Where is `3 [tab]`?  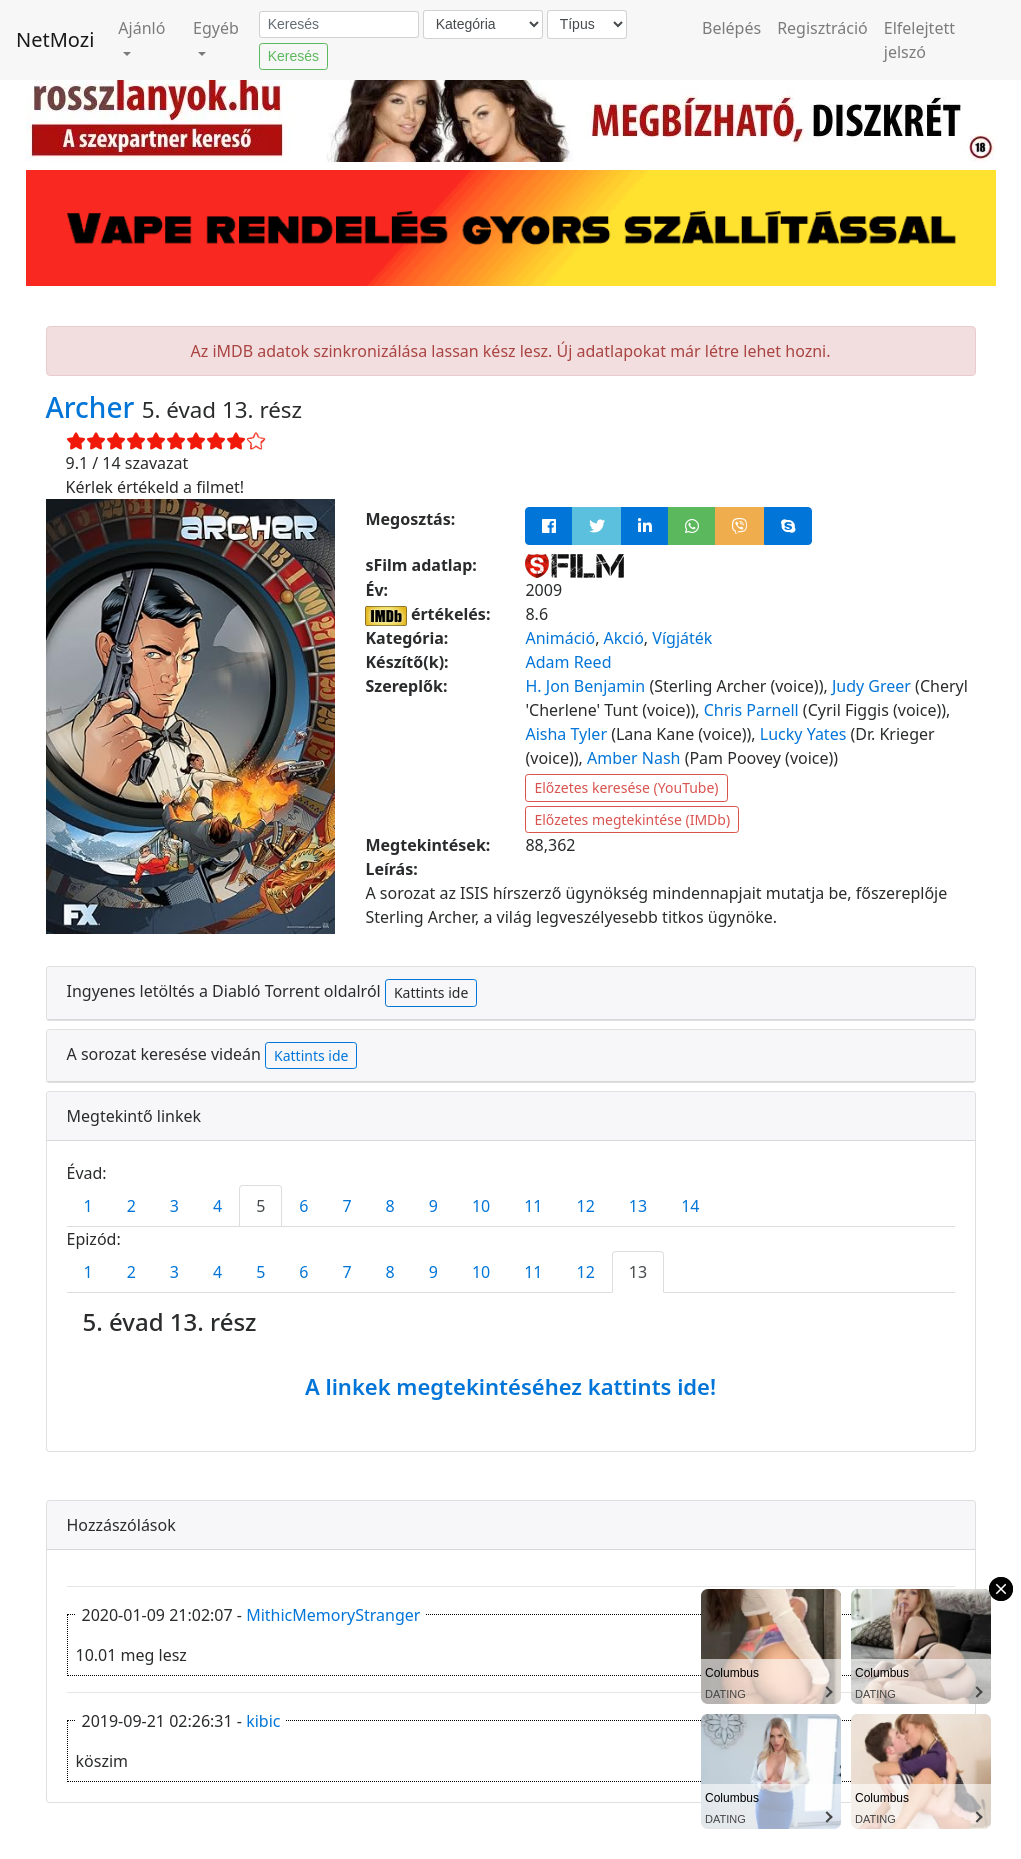
3 [tab] is located at coordinates (174, 1206).